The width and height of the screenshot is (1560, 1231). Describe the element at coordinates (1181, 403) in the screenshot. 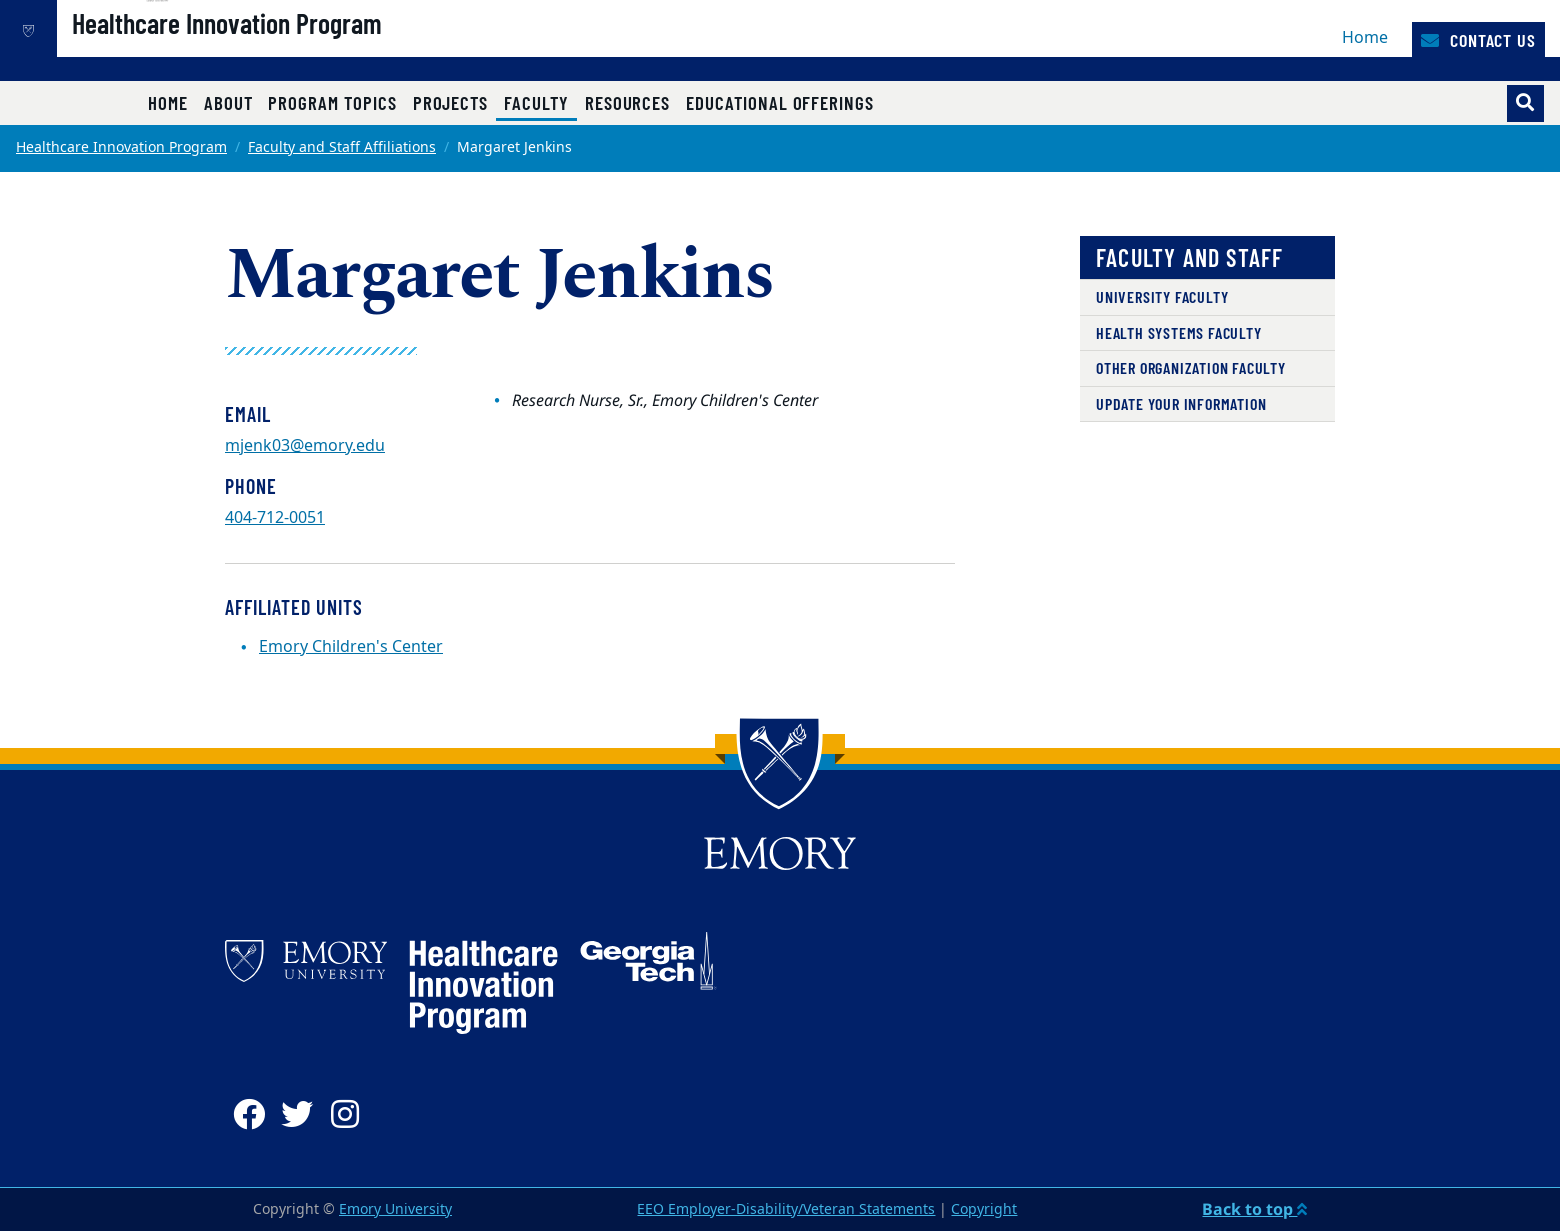

I see `Update Your Information` at that location.